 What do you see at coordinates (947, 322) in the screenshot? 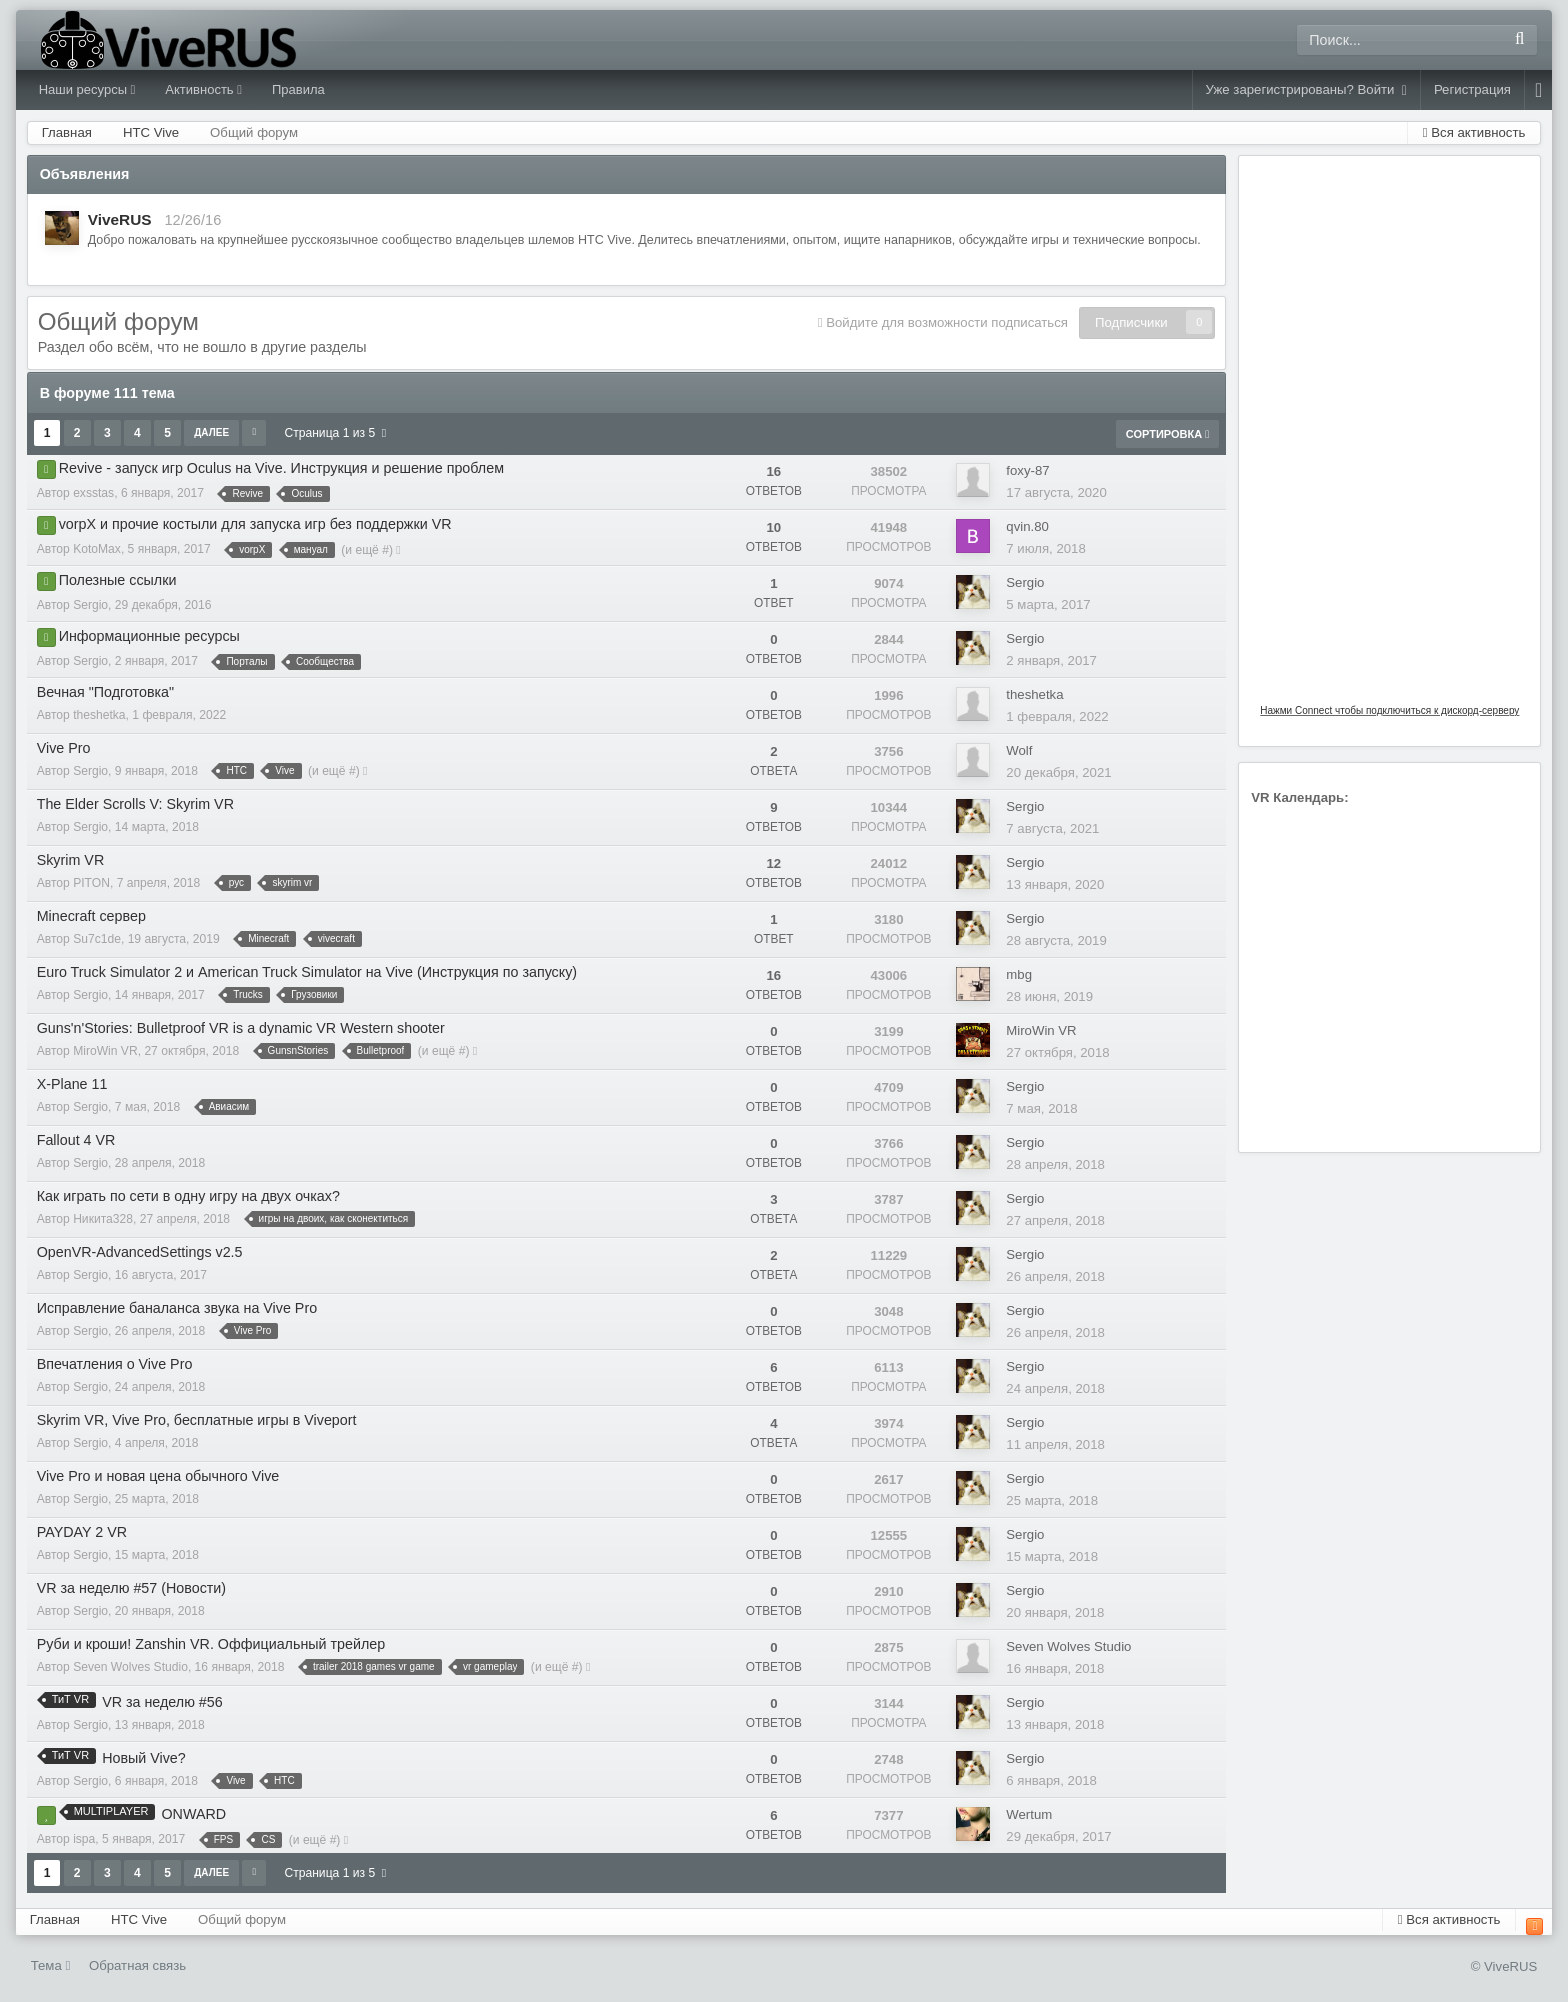
I see `Войдите для возможности подписаться` at bounding box center [947, 322].